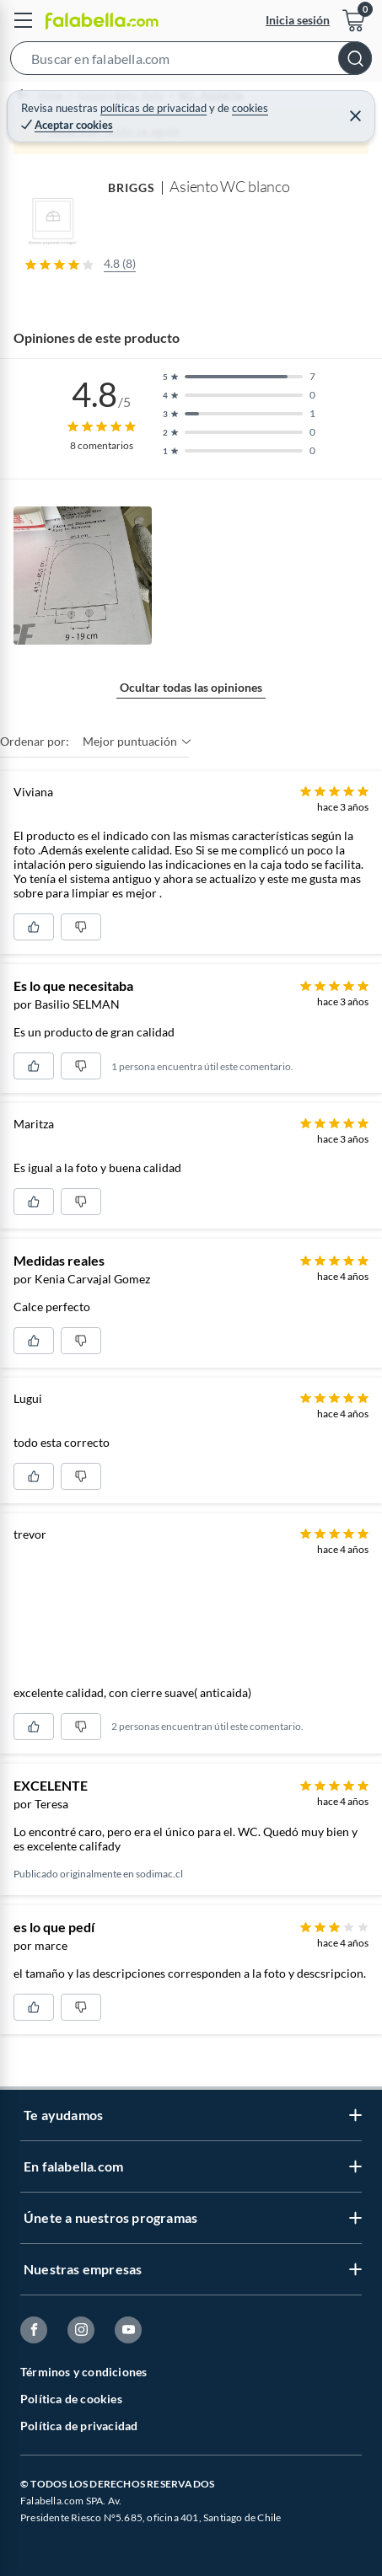 The width and height of the screenshot is (382, 2576). I want to click on Términos y condiciones, so click(83, 2371).